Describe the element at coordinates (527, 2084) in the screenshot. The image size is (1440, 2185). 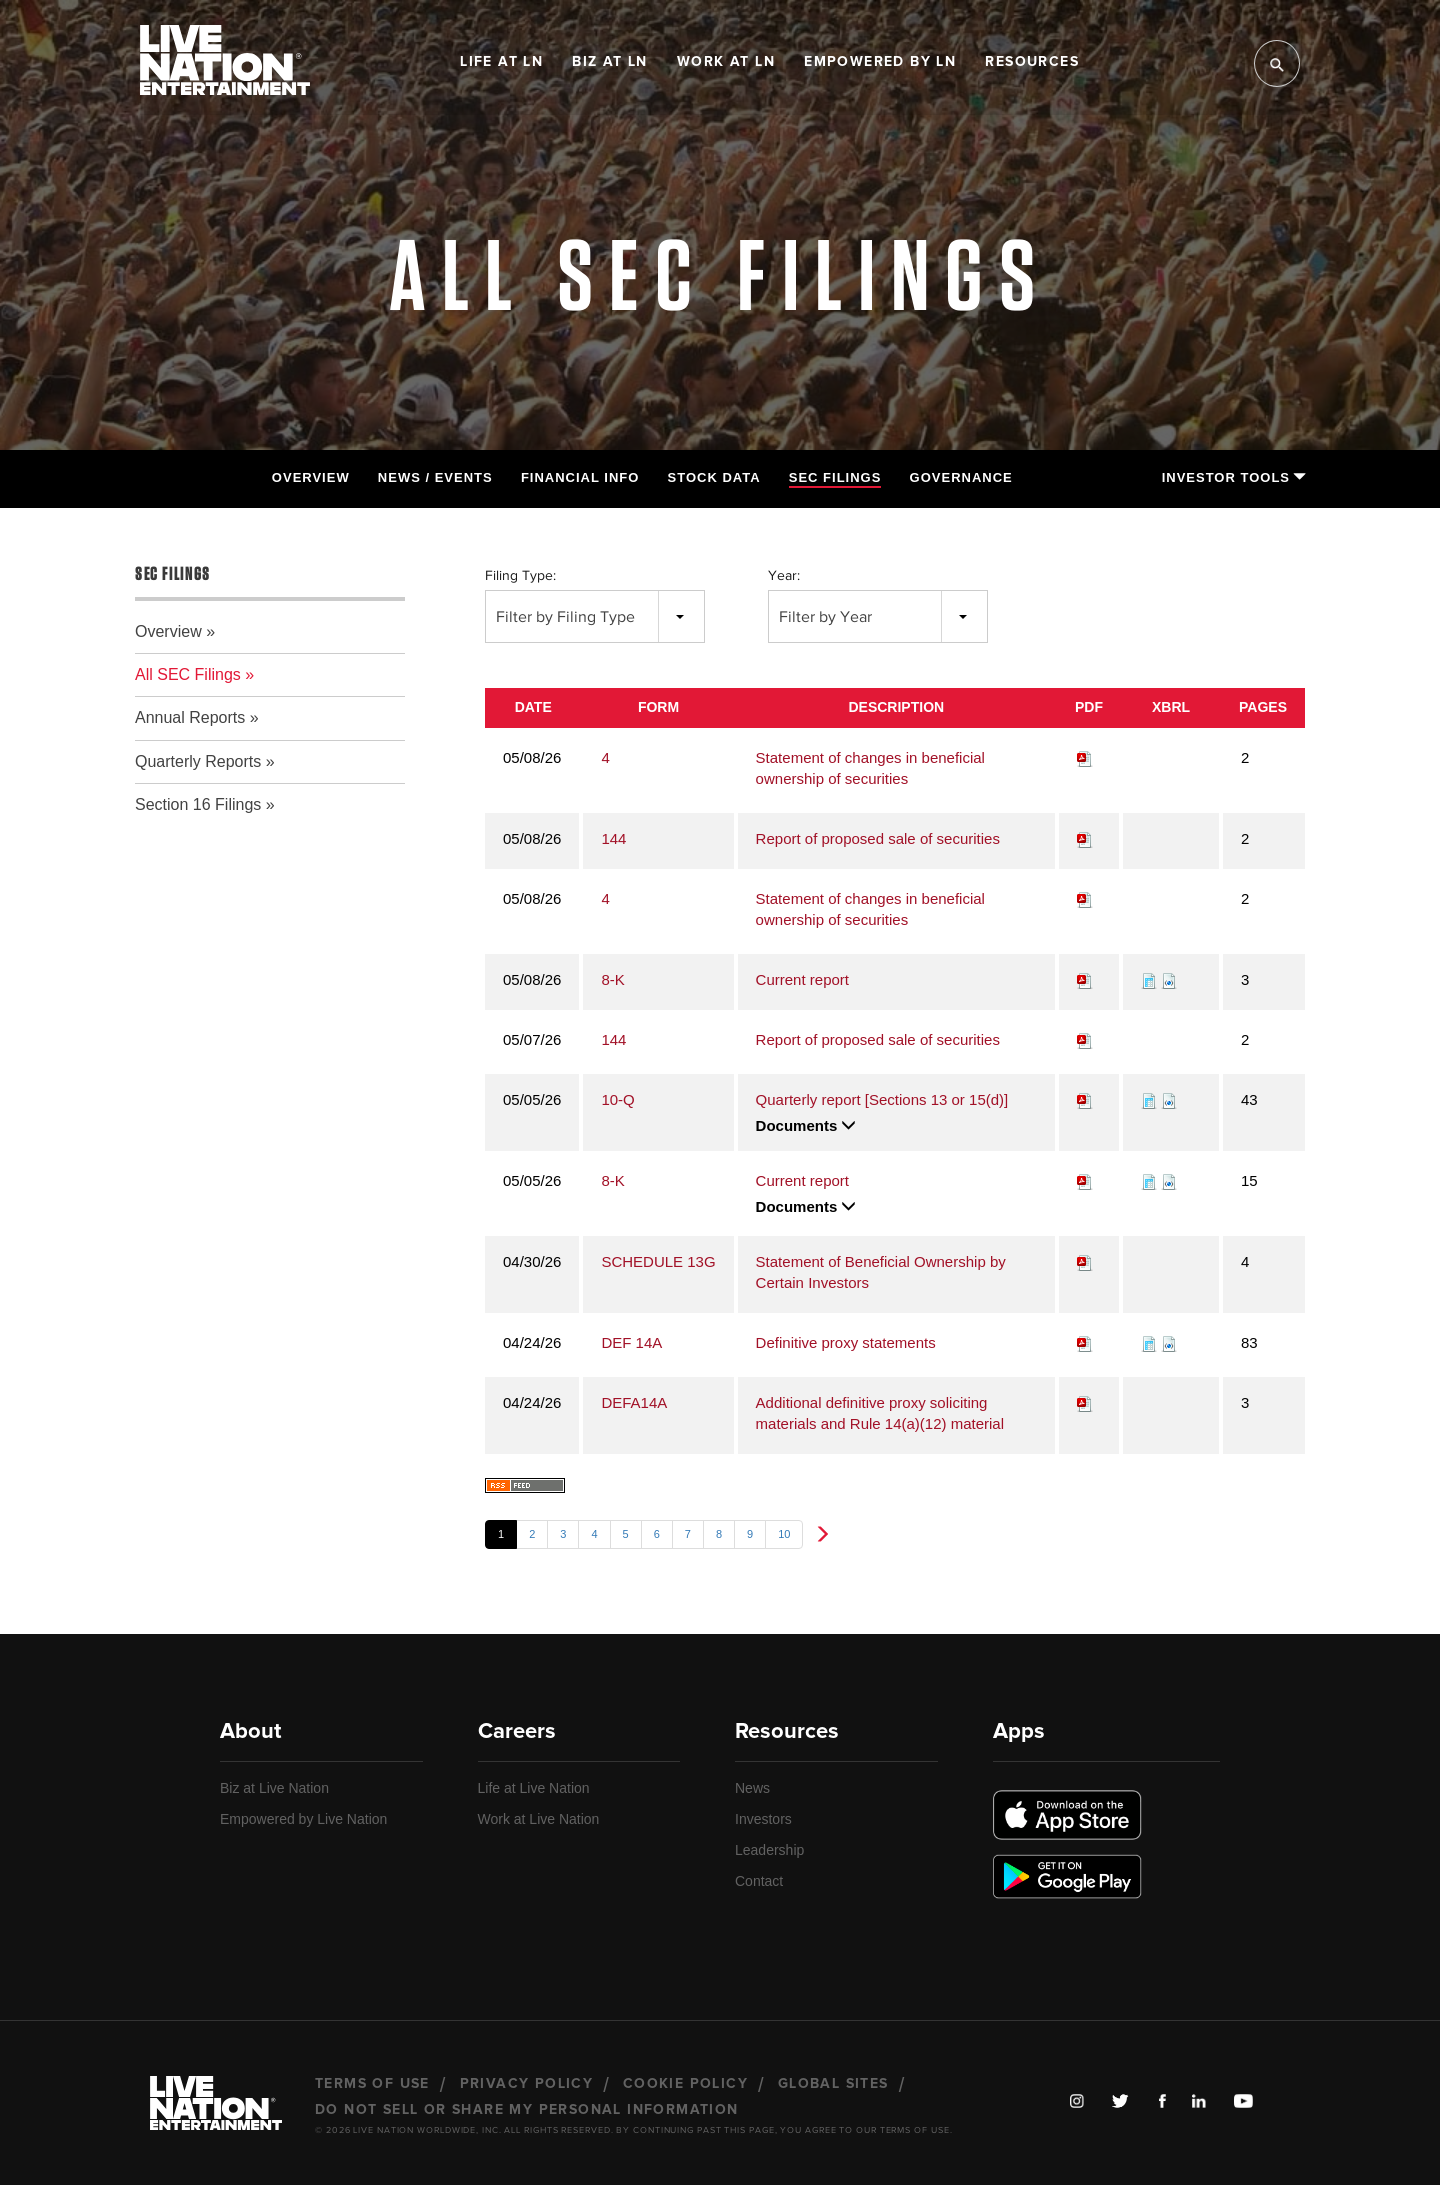
I see `Privacy Policy` at that location.